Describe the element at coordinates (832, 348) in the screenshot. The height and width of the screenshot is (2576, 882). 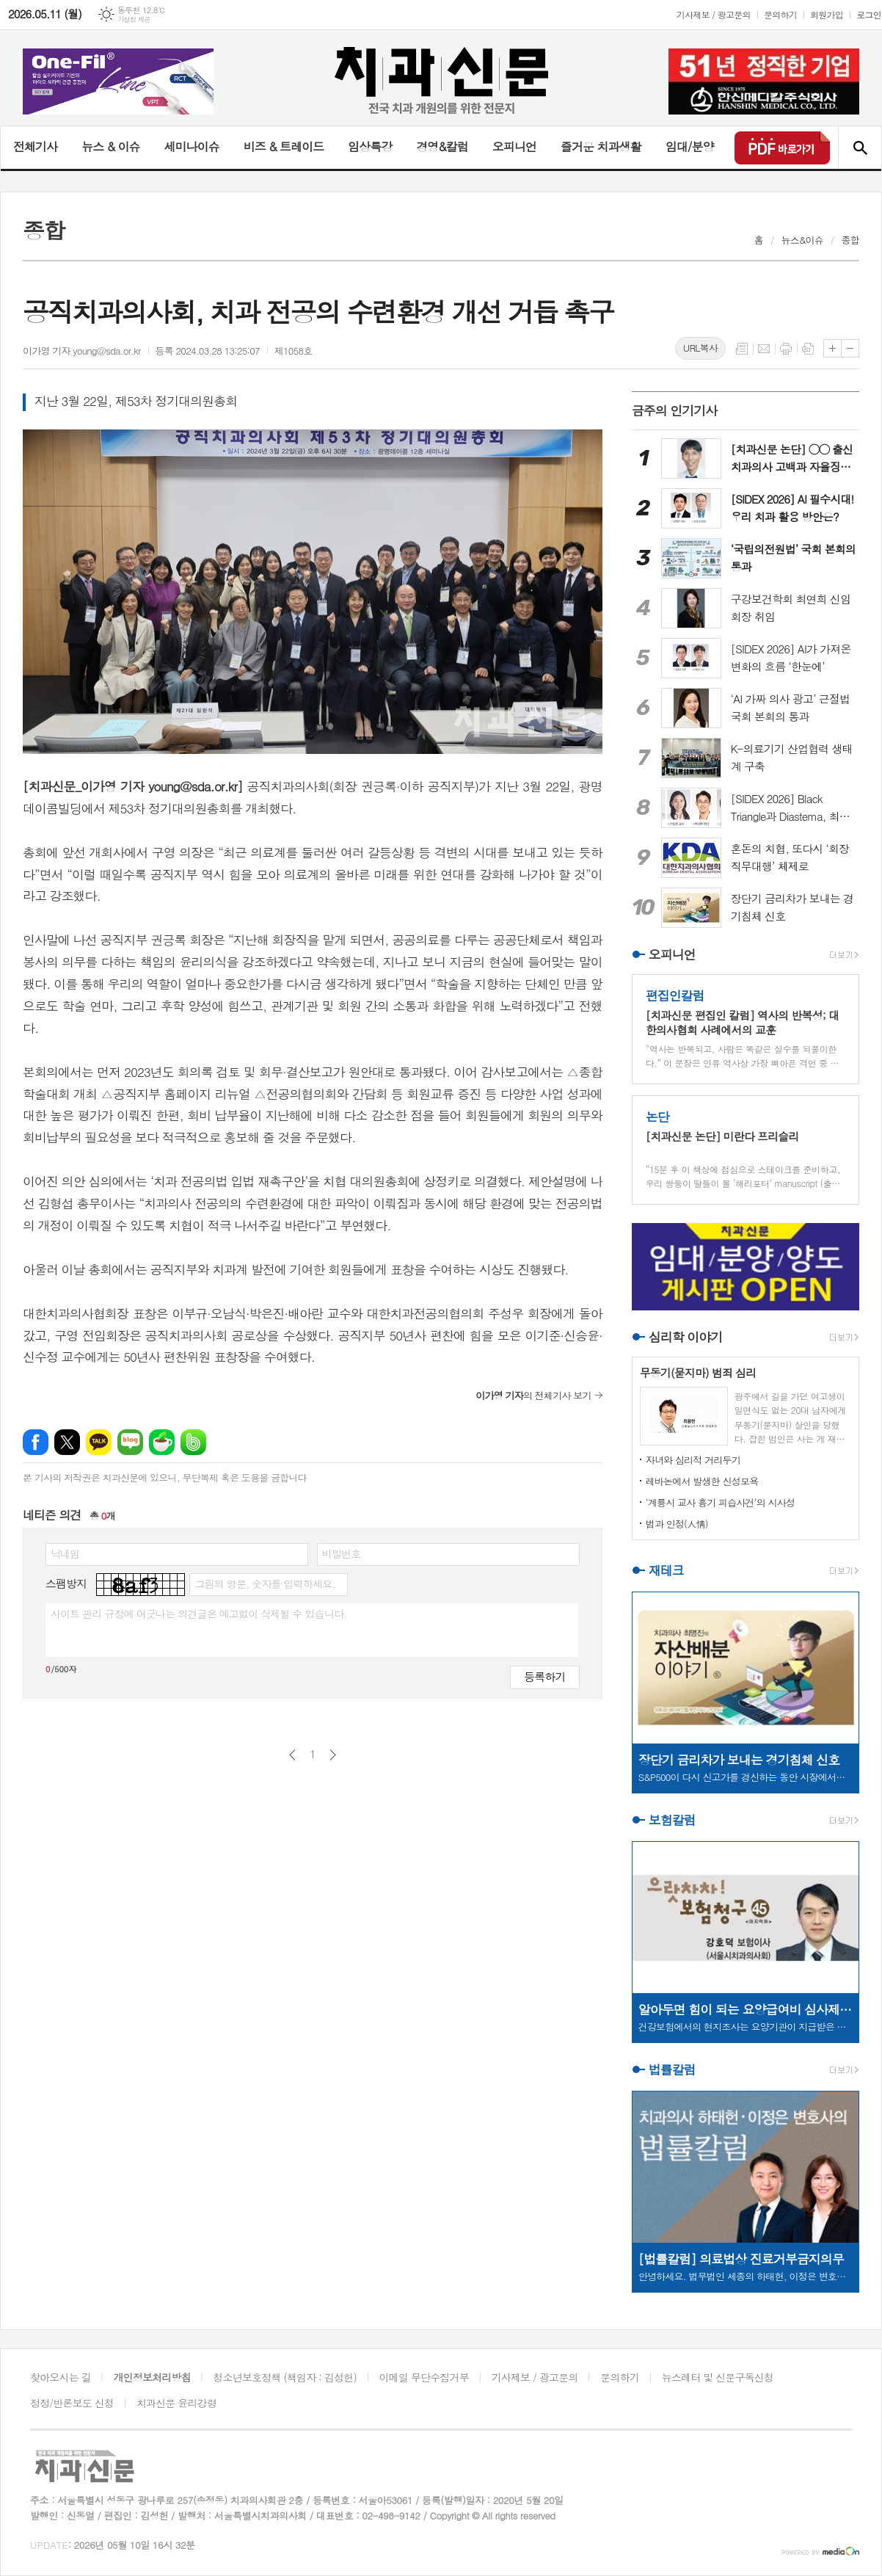
I see `글씨크기 크게` at that location.